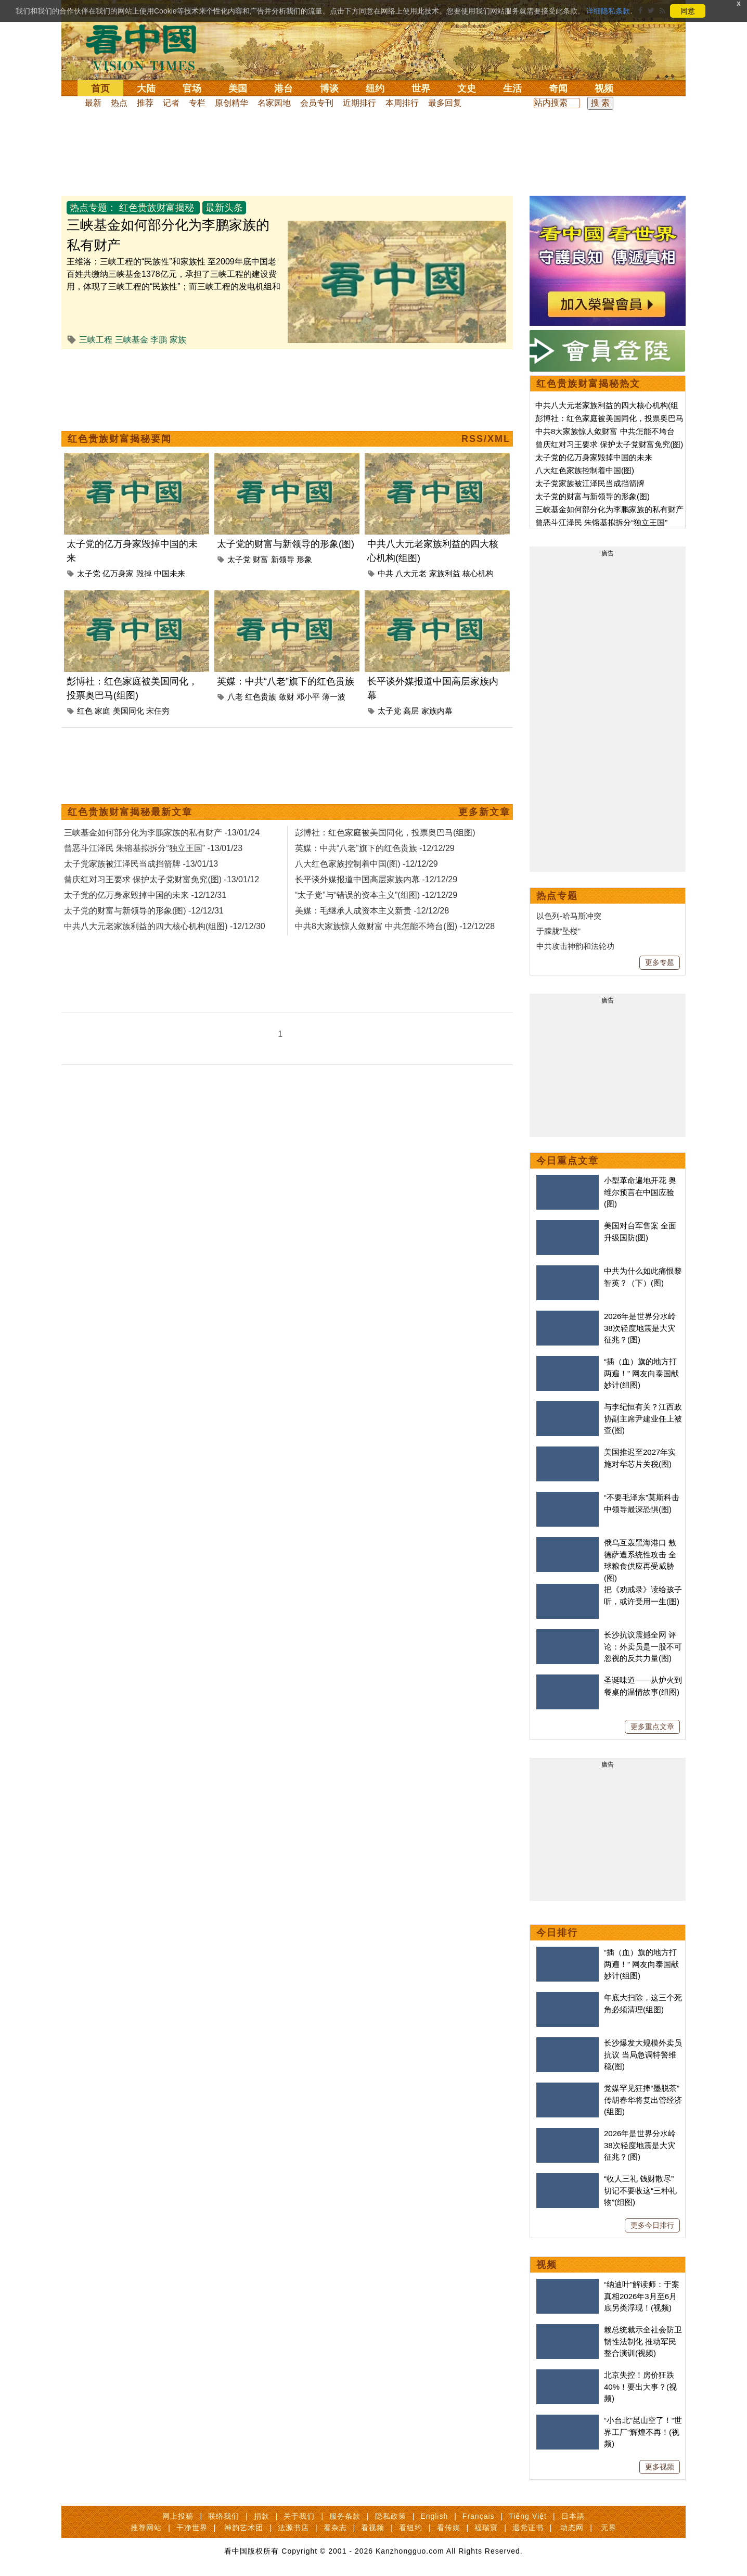  What do you see at coordinates (444, 102) in the screenshot?
I see `最多回复` at bounding box center [444, 102].